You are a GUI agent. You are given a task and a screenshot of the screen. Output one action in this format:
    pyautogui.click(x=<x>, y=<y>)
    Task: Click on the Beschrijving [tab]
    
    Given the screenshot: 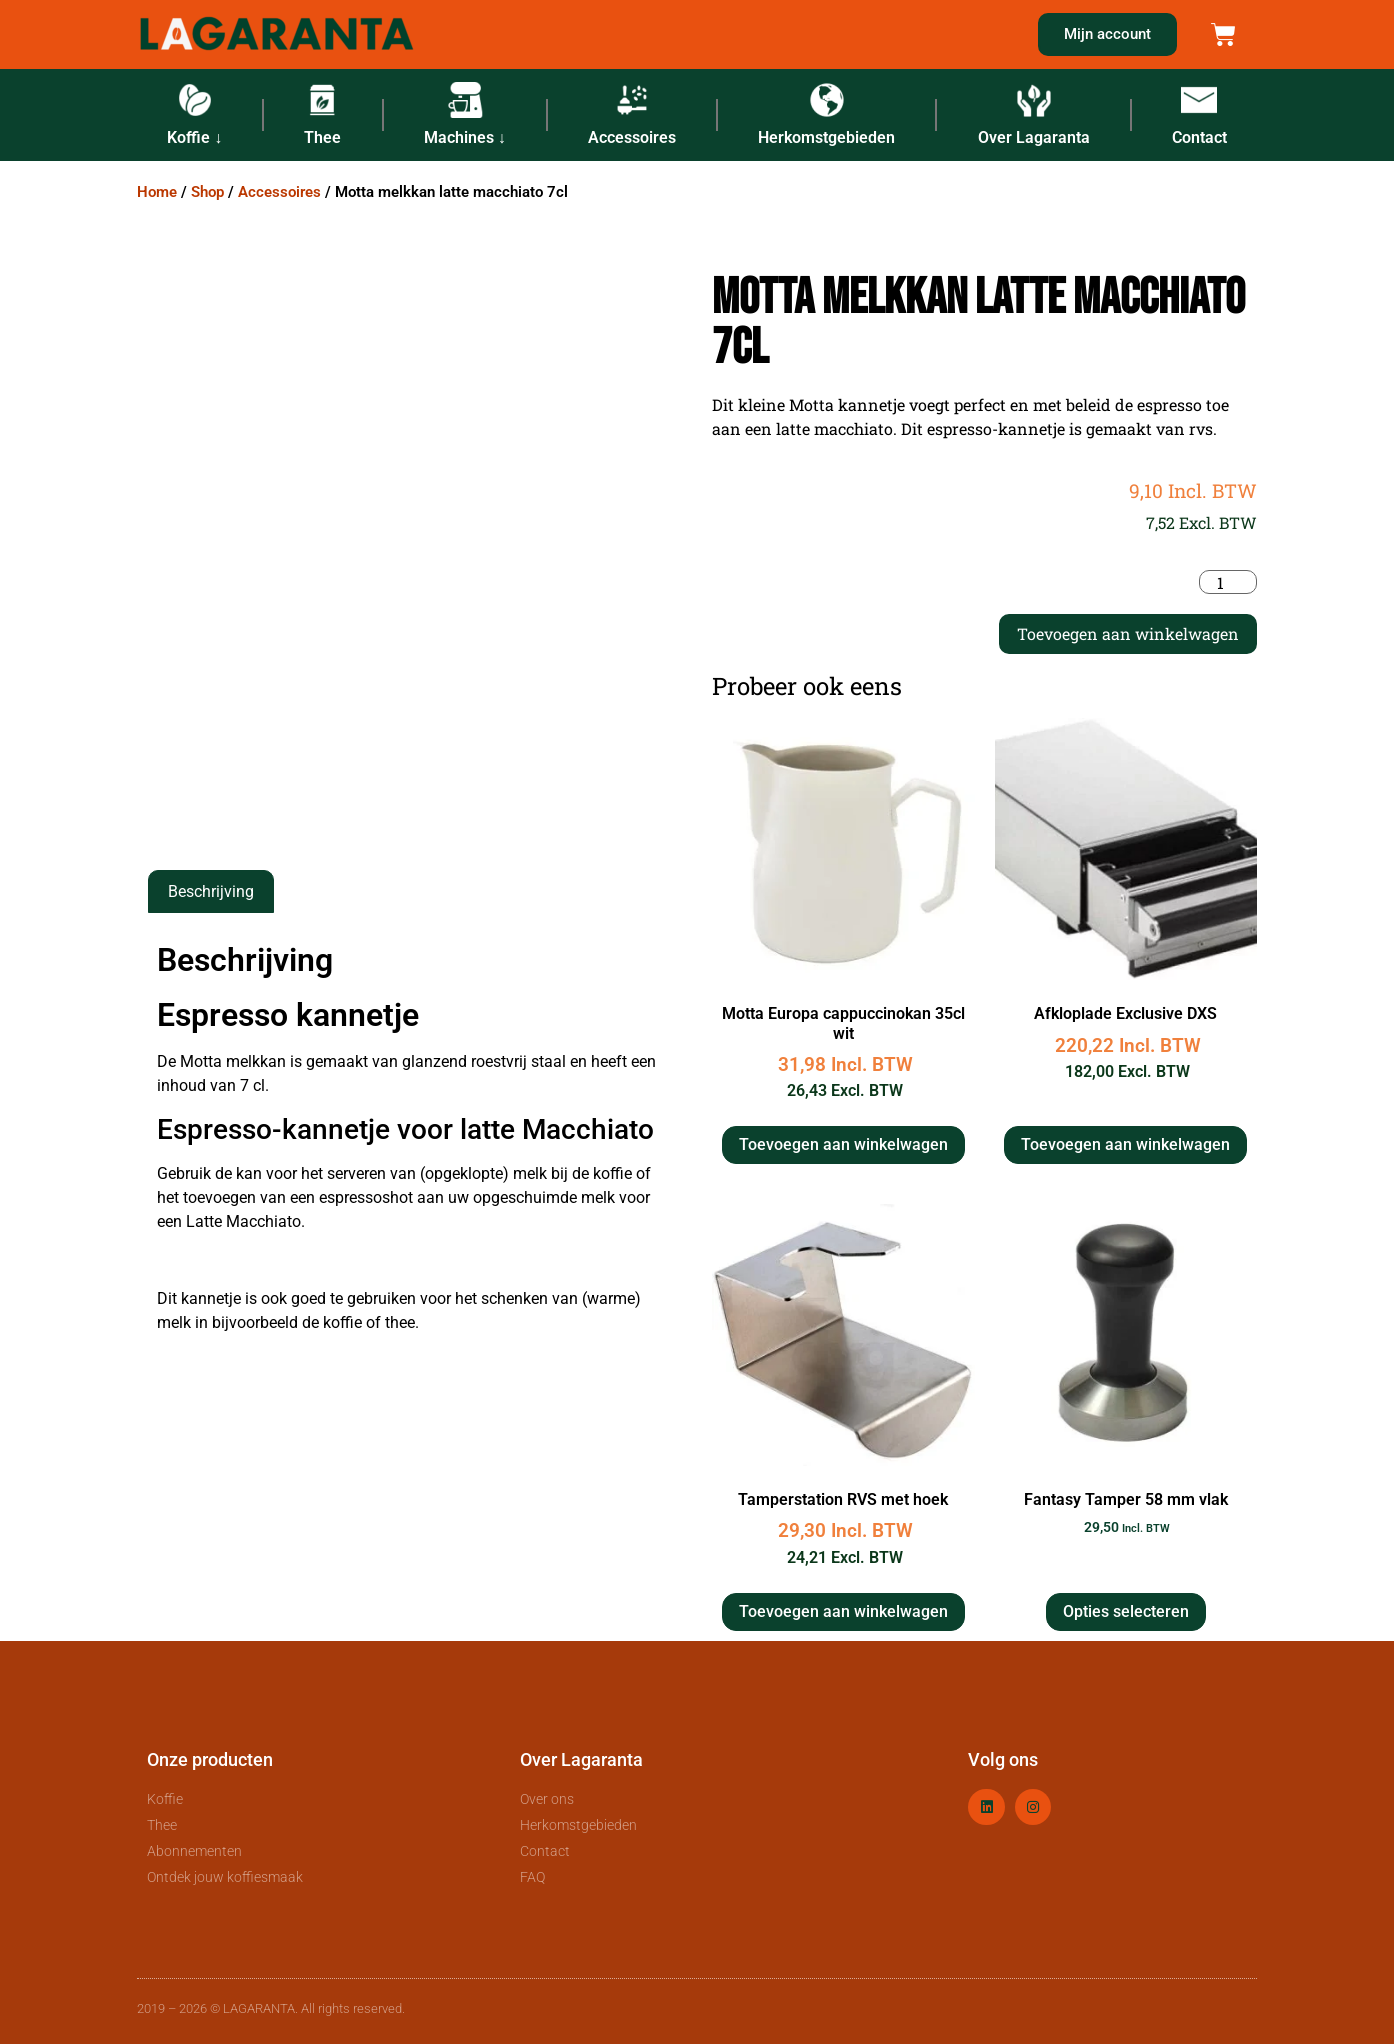 What is the action you would take?
    pyautogui.click(x=211, y=891)
    